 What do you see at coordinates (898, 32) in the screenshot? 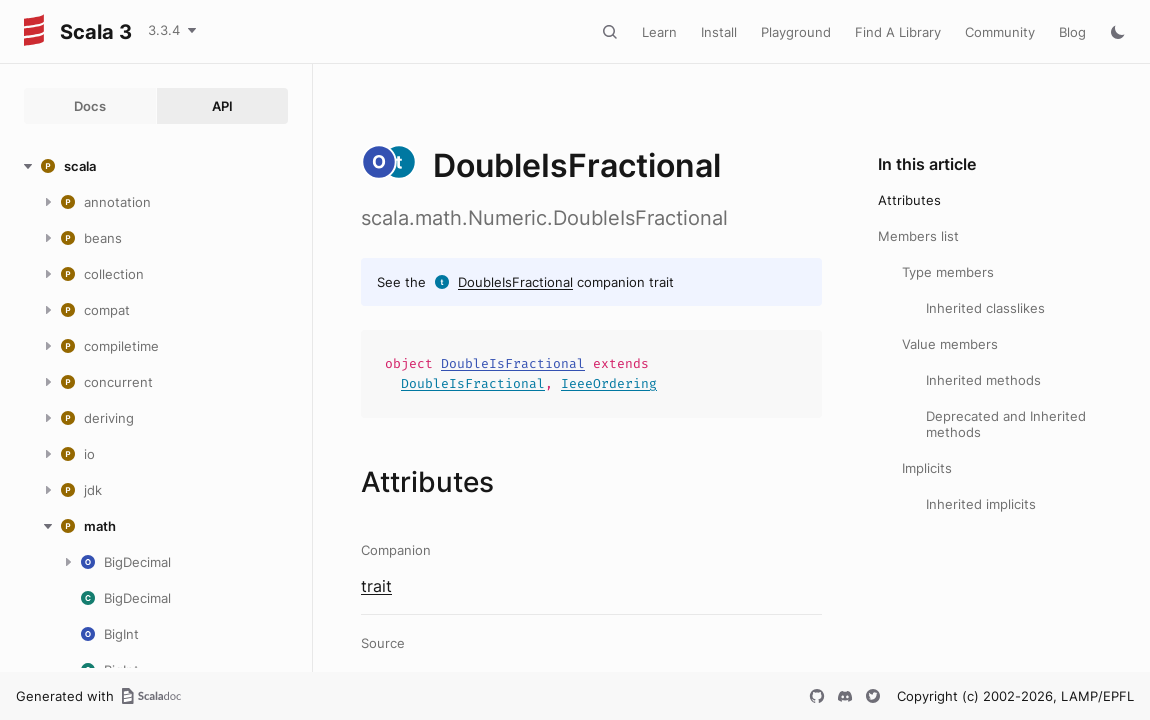
I see `Find A Library` at bounding box center [898, 32].